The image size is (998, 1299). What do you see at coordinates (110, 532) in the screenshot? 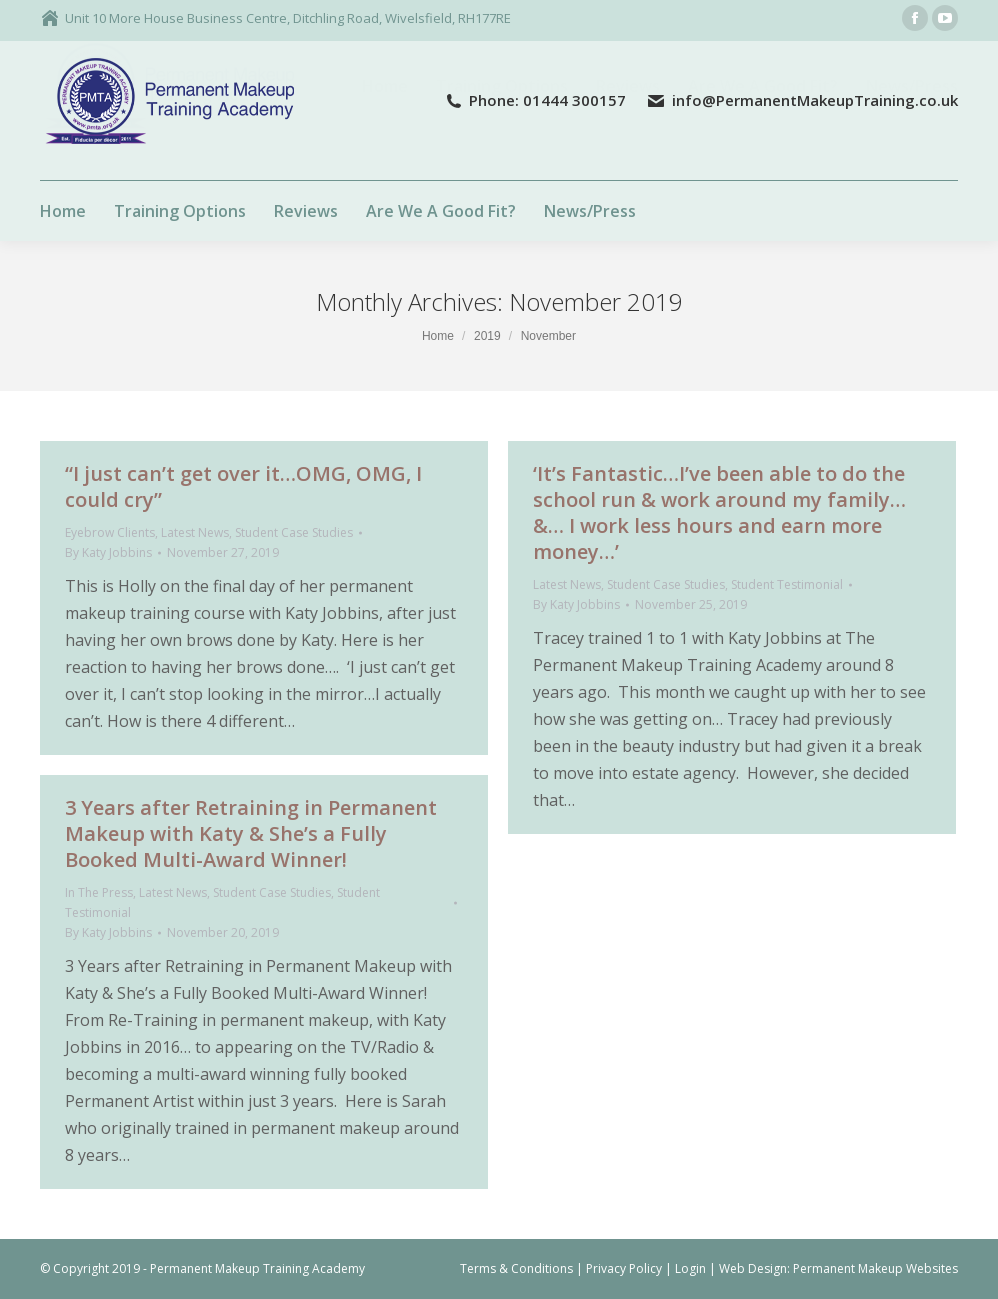
I see `Eyebrow Clients` at bounding box center [110, 532].